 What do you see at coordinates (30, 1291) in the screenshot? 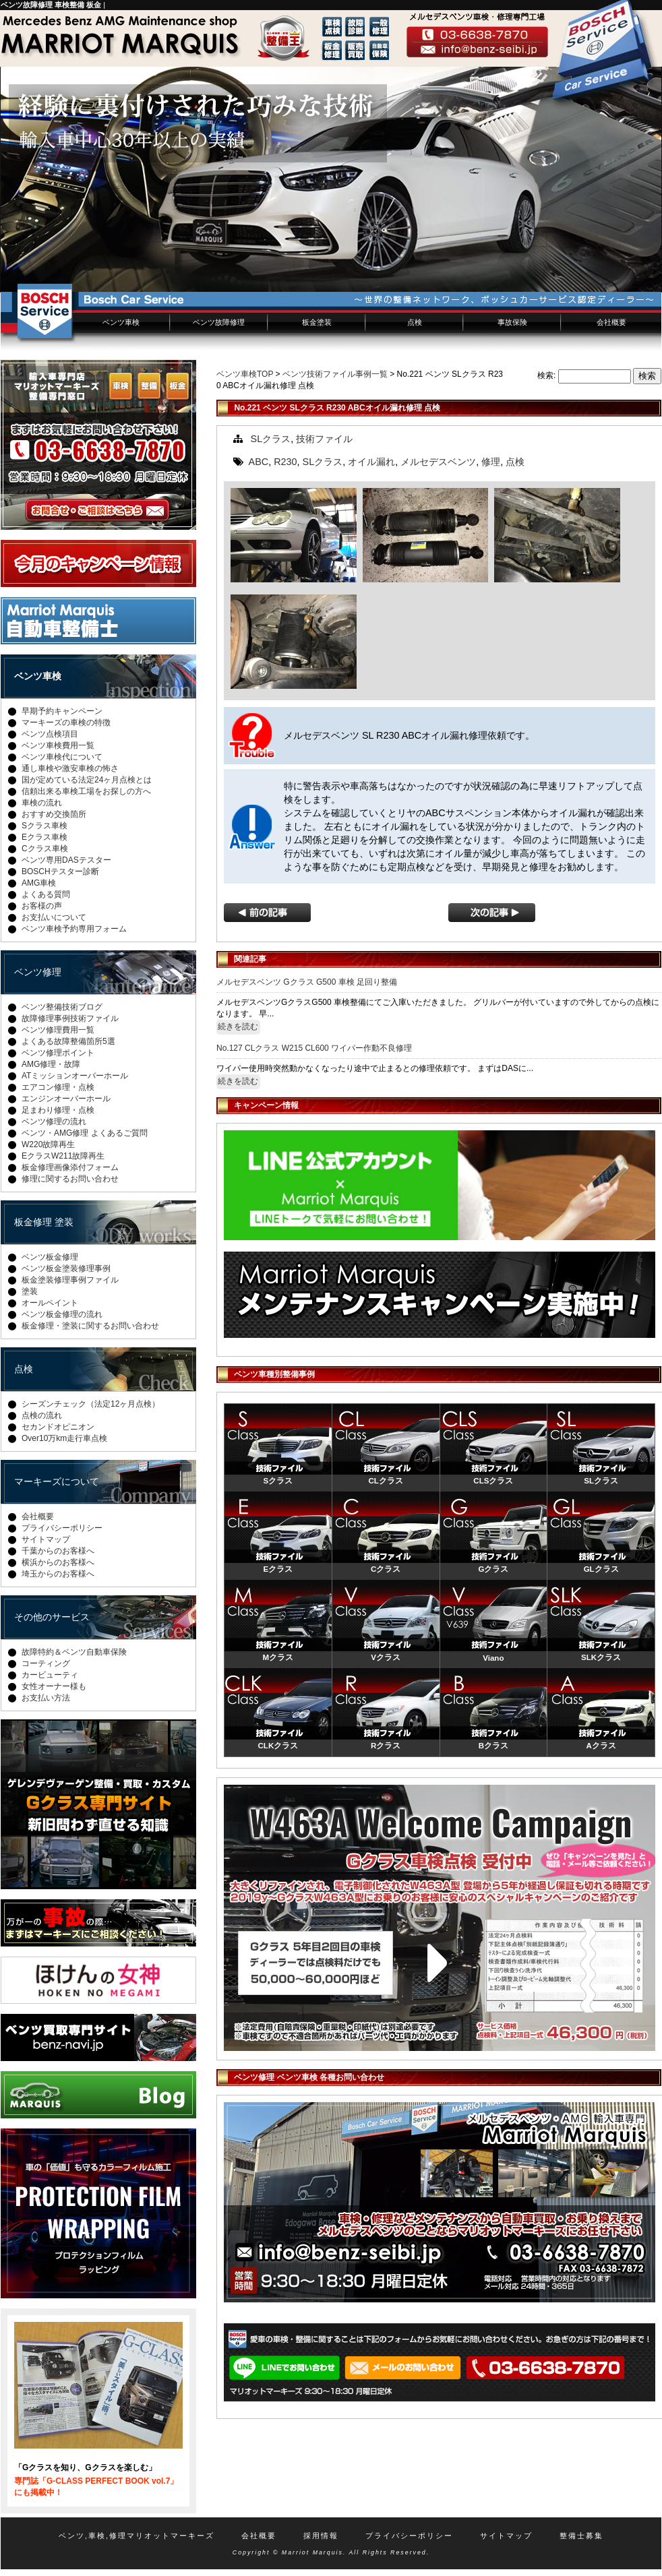
I see `塗装` at bounding box center [30, 1291].